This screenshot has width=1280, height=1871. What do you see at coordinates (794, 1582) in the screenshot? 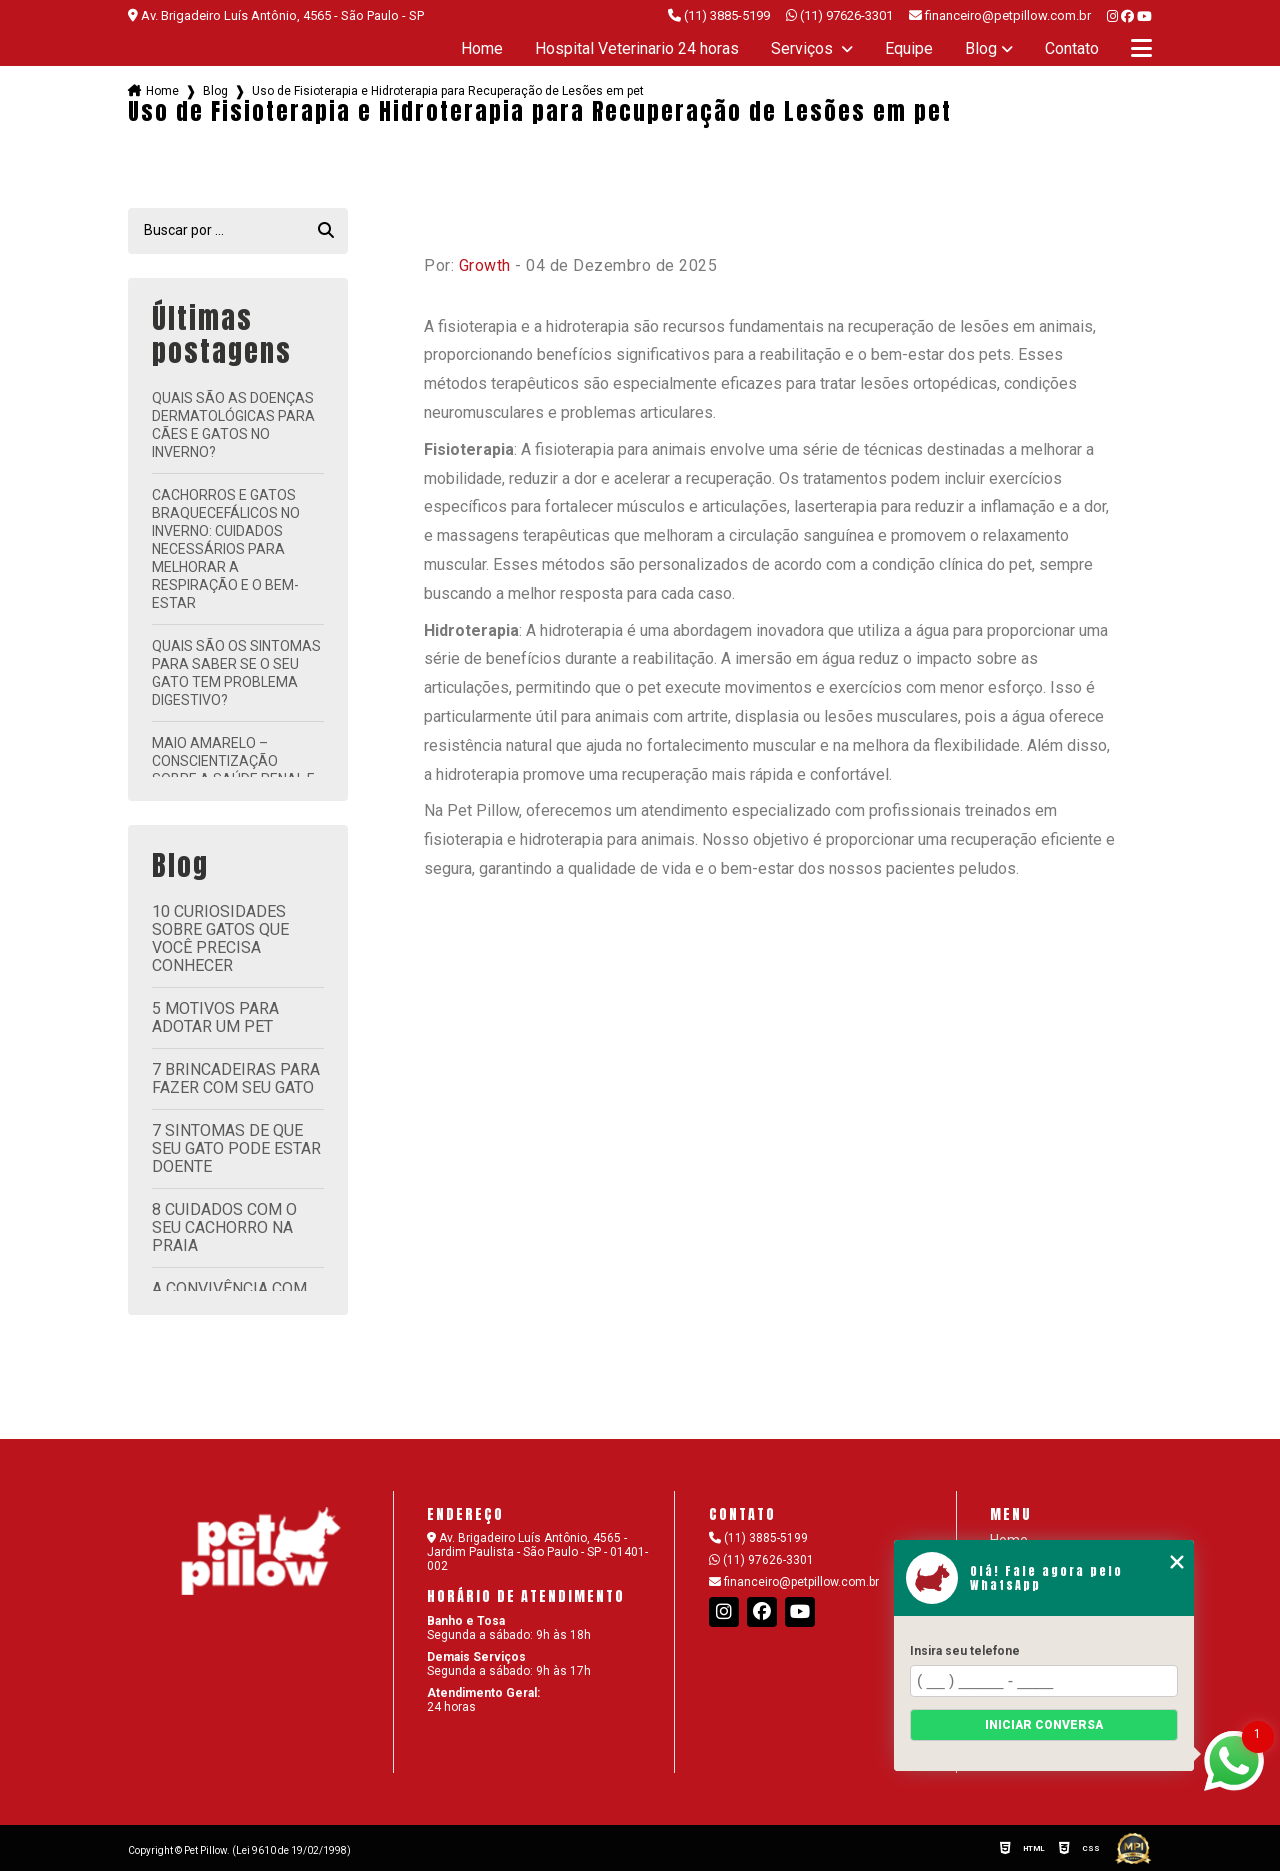
I see `financeiro@petpillow.com.br` at bounding box center [794, 1582].